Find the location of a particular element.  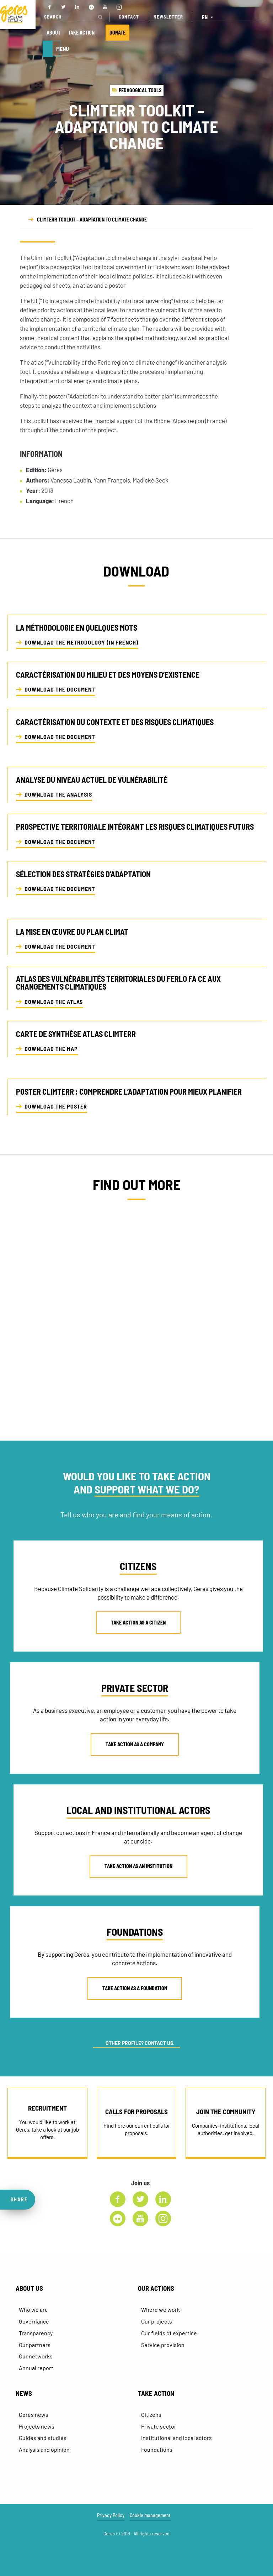

Who we are is located at coordinates (33, 2309).